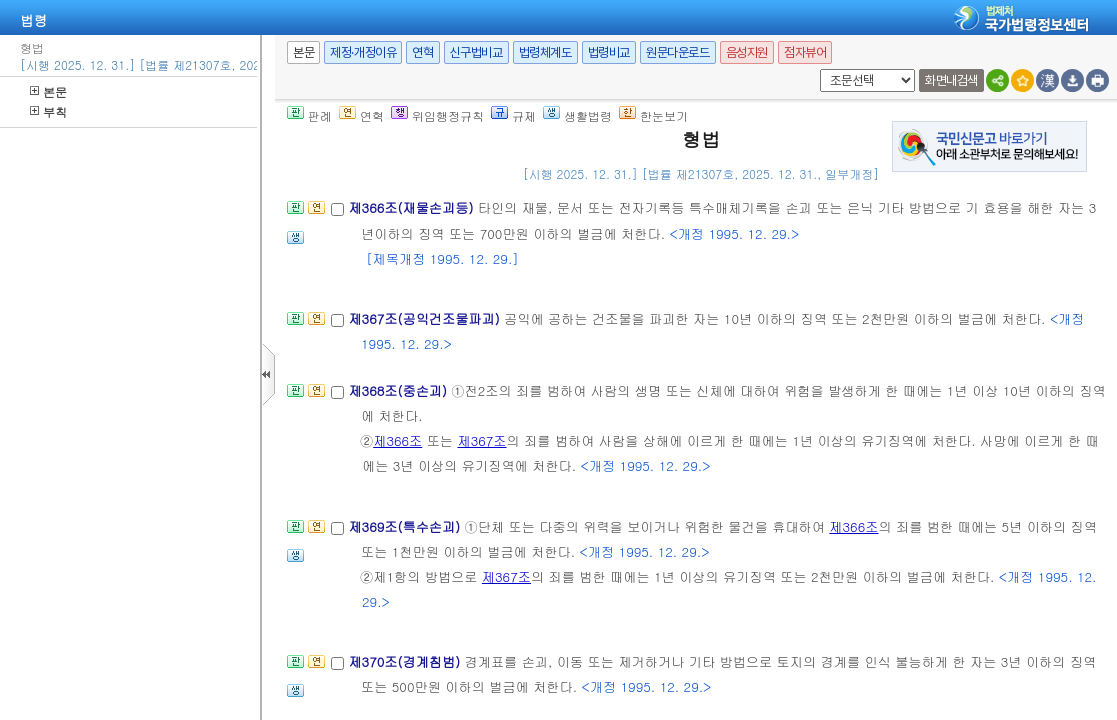 Image resolution: width=1117 pixels, height=720 pixels. I want to click on 법령비교, so click(609, 52).